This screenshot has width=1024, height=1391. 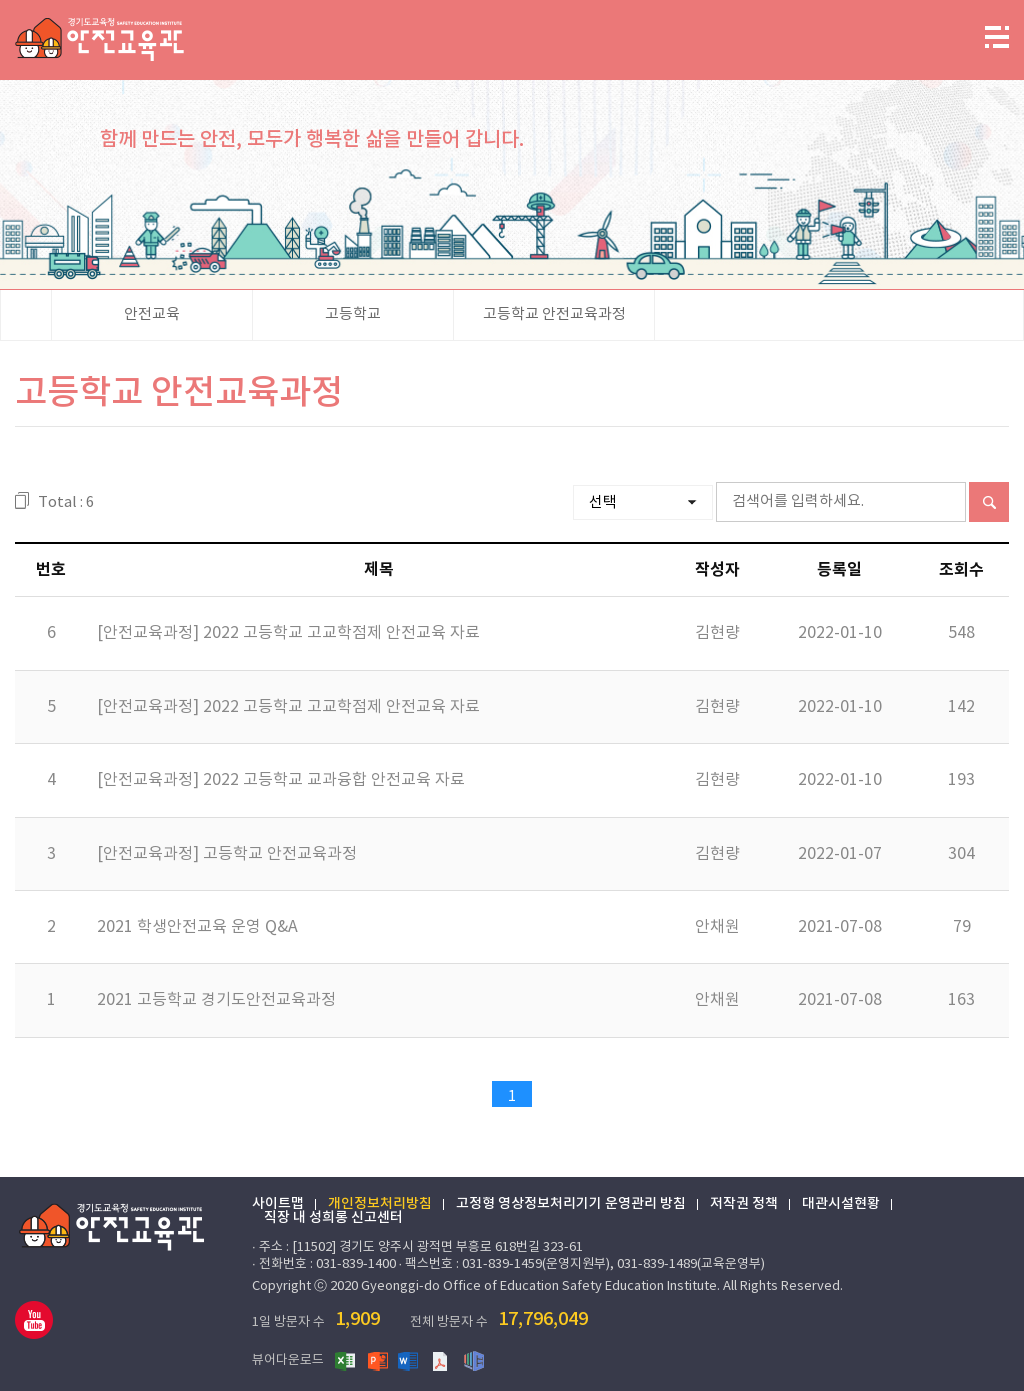 What do you see at coordinates (442, 1360) in the screenshot?
I see `PDF` at bounding box center [442, 1360].